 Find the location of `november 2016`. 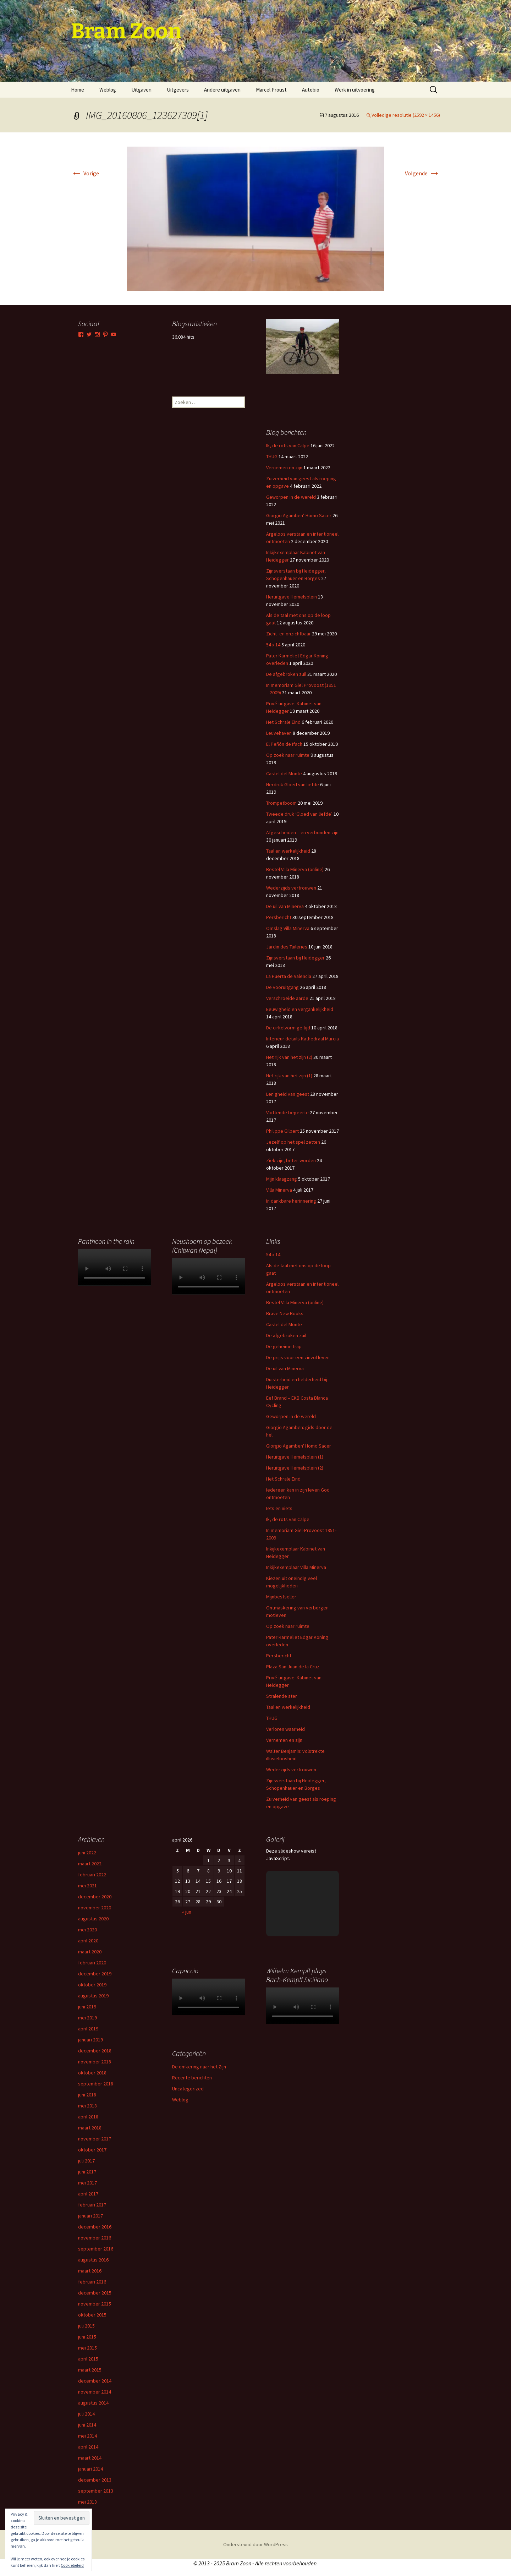

november 2016 is located at coordinates (94, 2238).